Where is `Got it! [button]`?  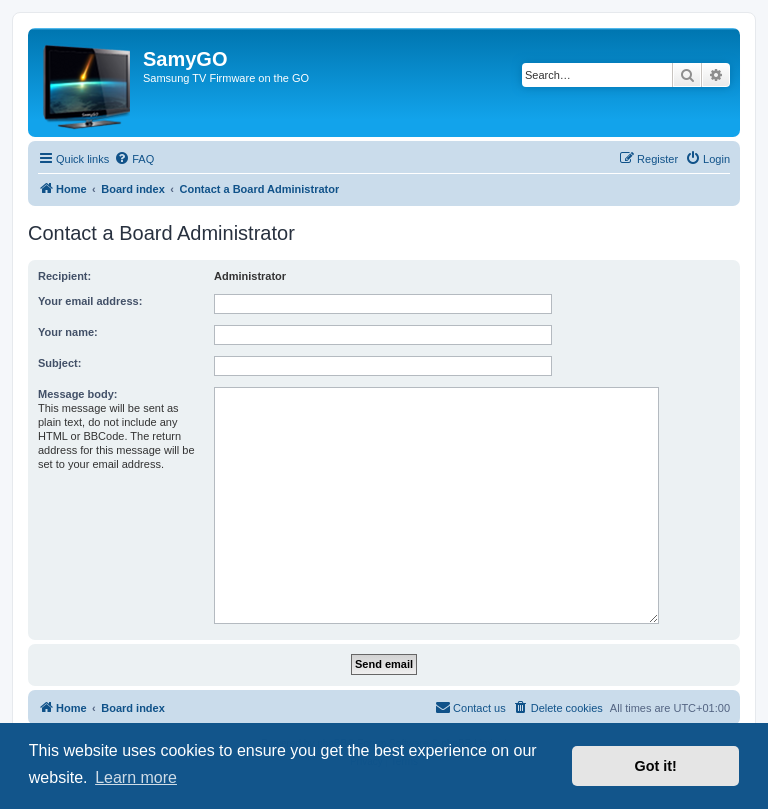 Got it! [button] is located at coordinates (656, 766).